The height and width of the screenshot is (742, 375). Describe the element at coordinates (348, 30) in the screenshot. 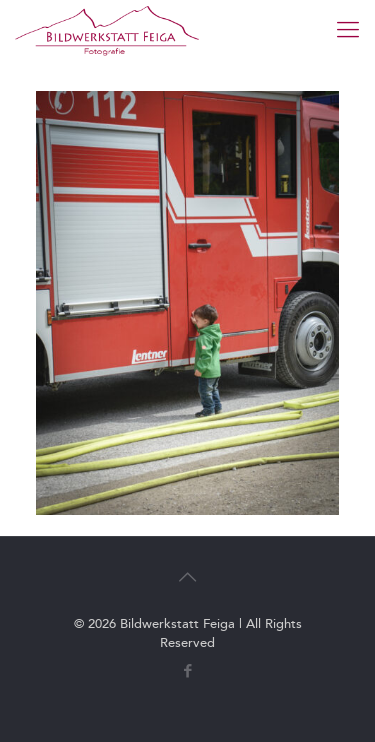

I see `[mobile menu]` at that location.